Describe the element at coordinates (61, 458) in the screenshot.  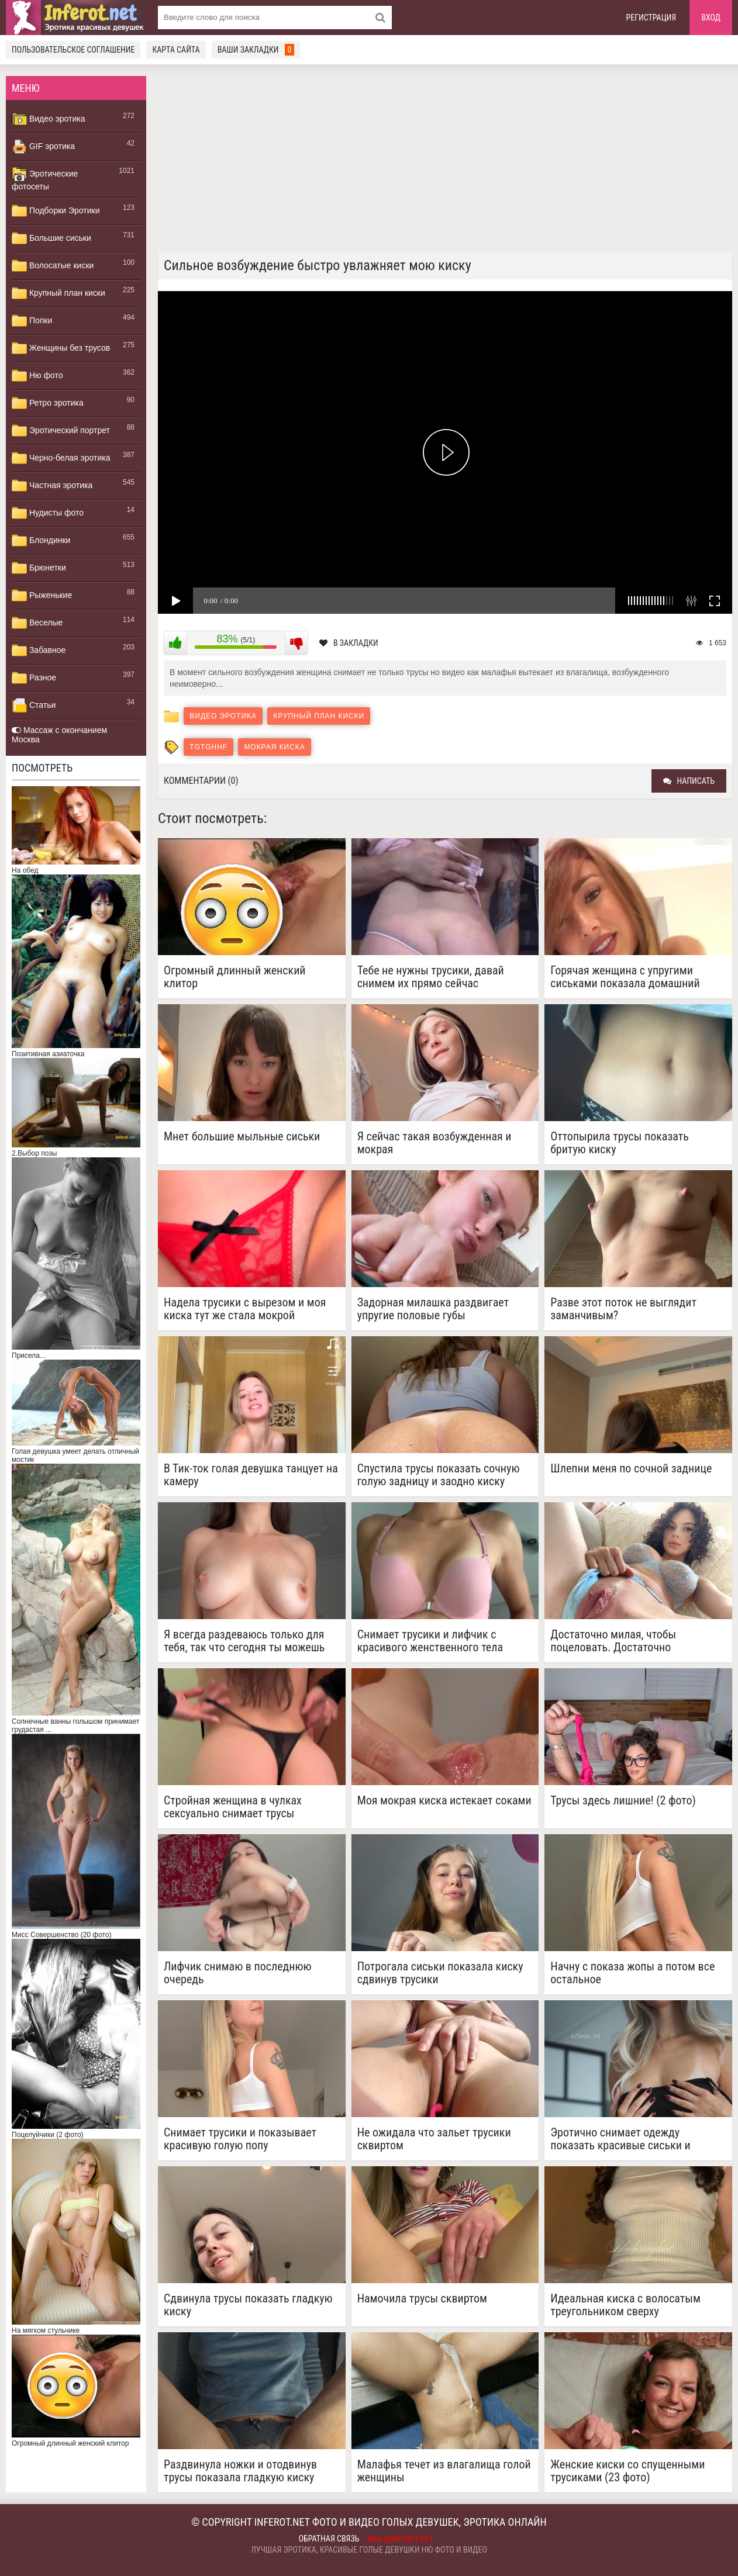
I see `Черно-белая эротика` at that location.